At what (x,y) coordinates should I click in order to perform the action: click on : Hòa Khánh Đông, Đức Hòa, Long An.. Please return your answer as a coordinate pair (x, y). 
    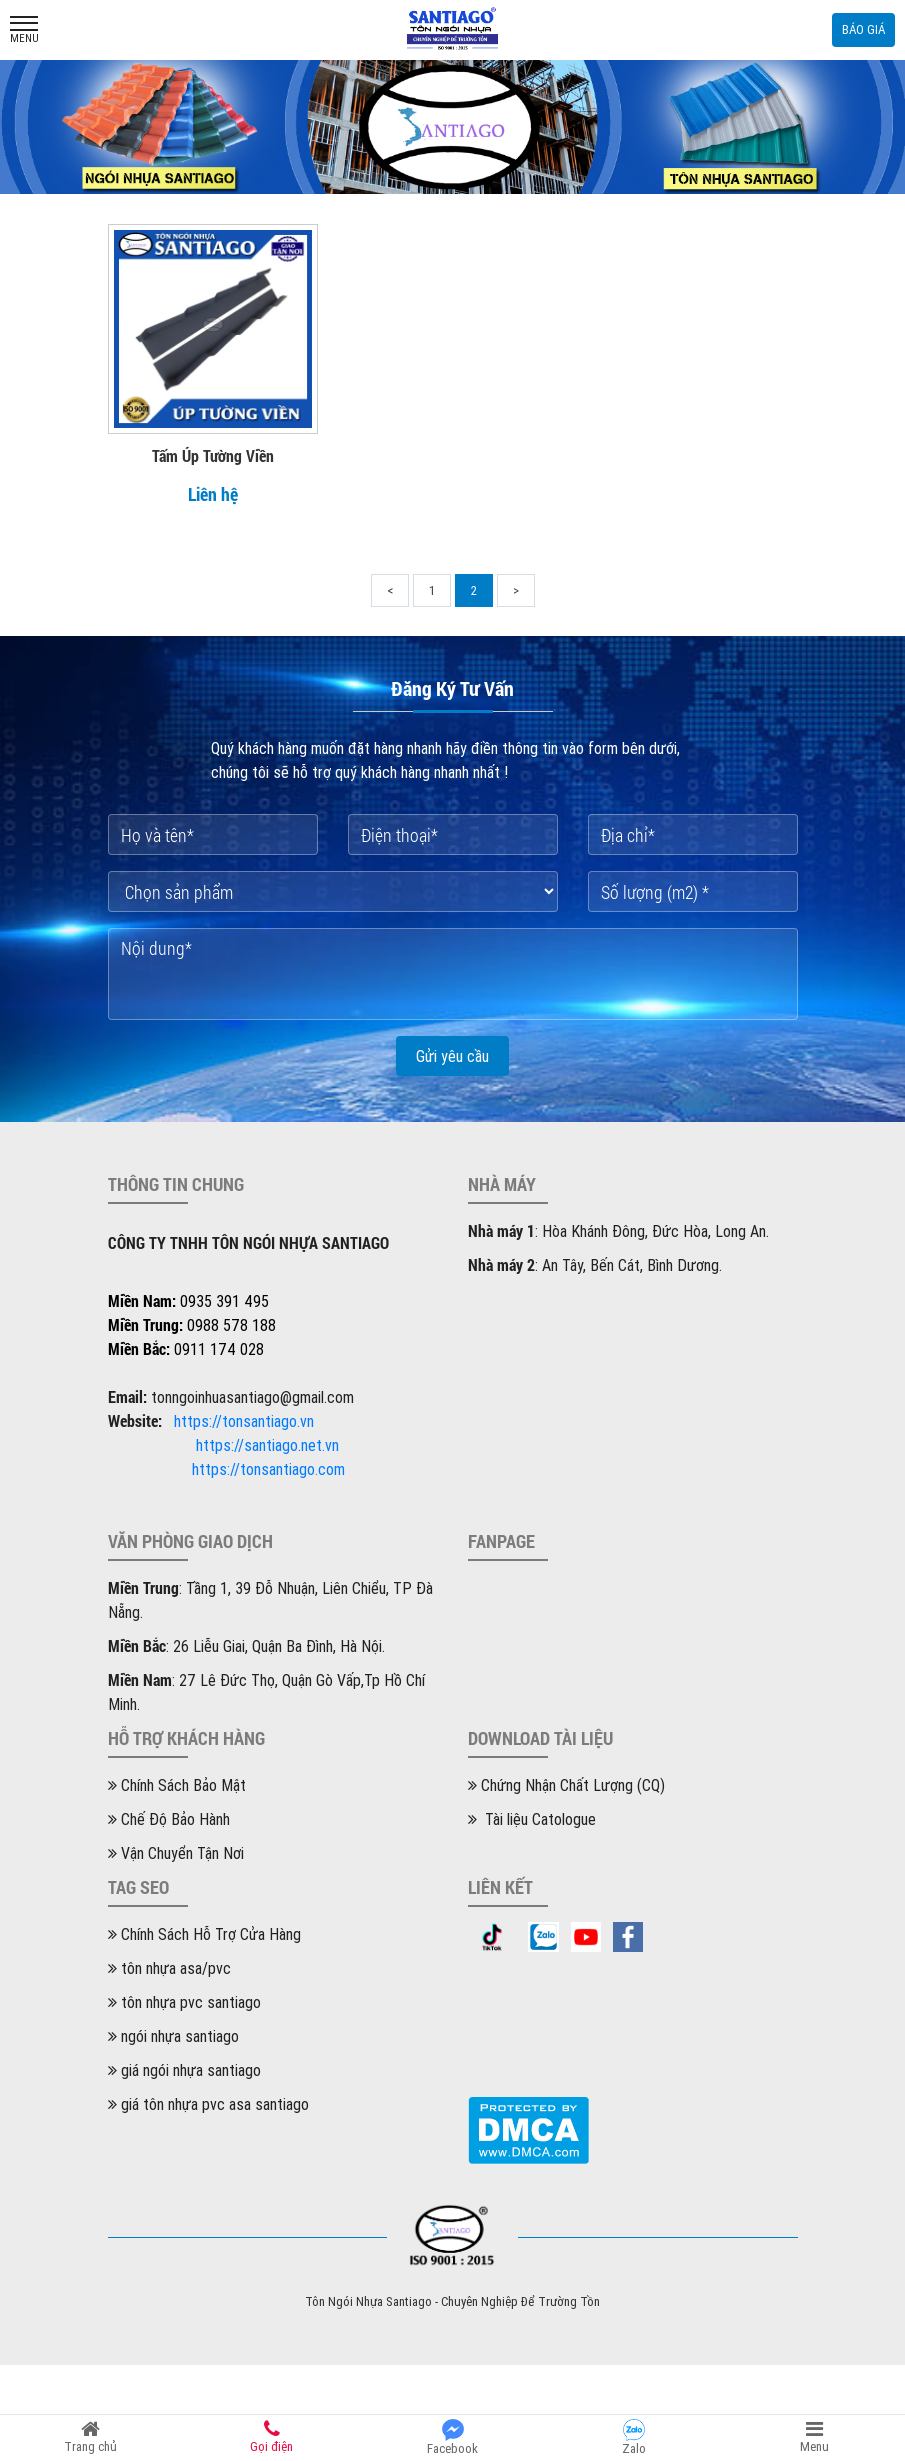
    Looking at the image, I should click on (618, 1231).